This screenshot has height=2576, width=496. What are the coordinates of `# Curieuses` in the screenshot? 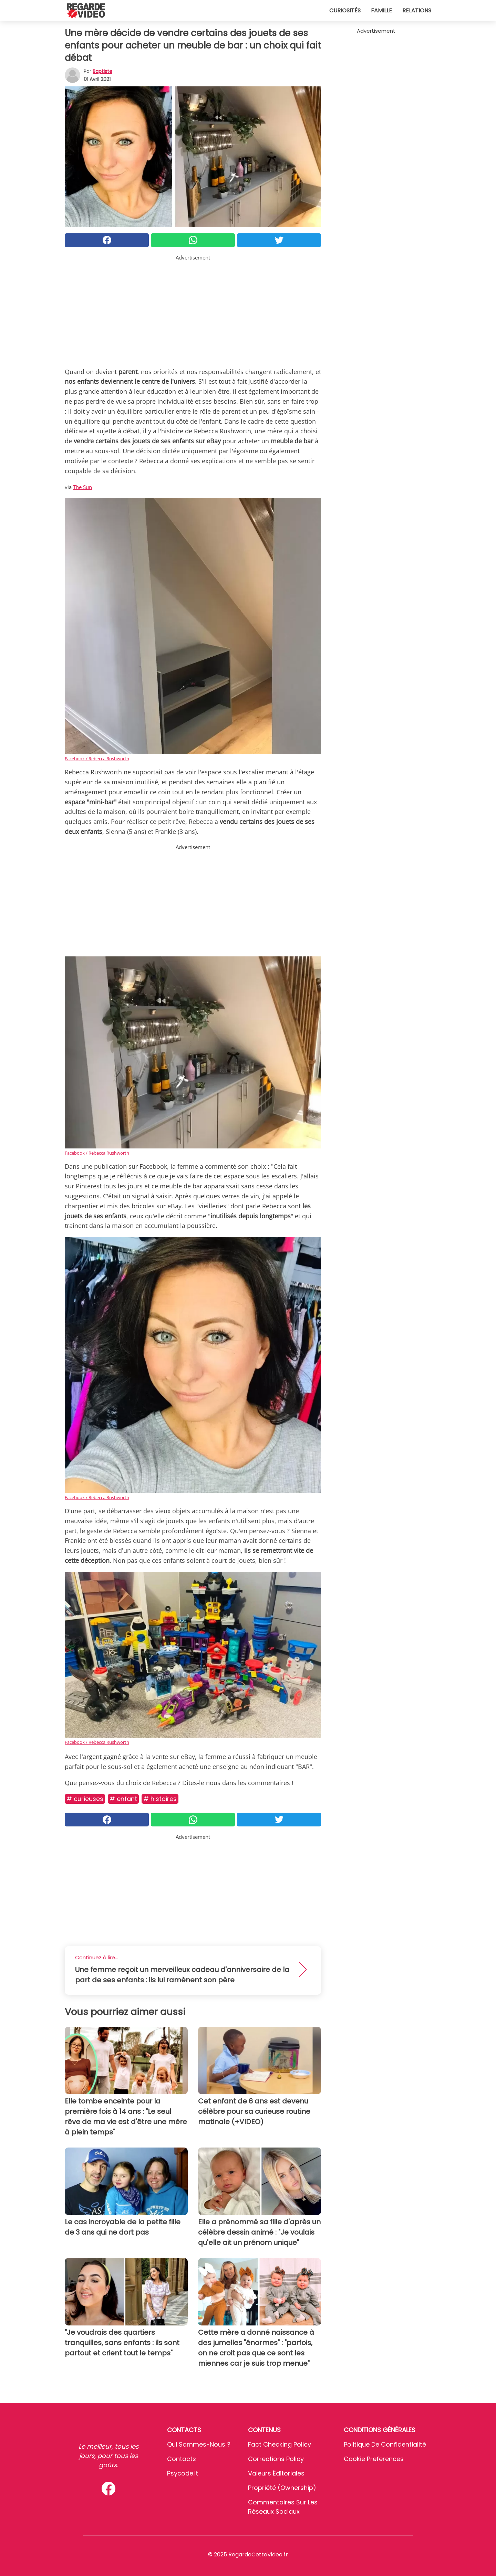 It's located at (84, 1798).